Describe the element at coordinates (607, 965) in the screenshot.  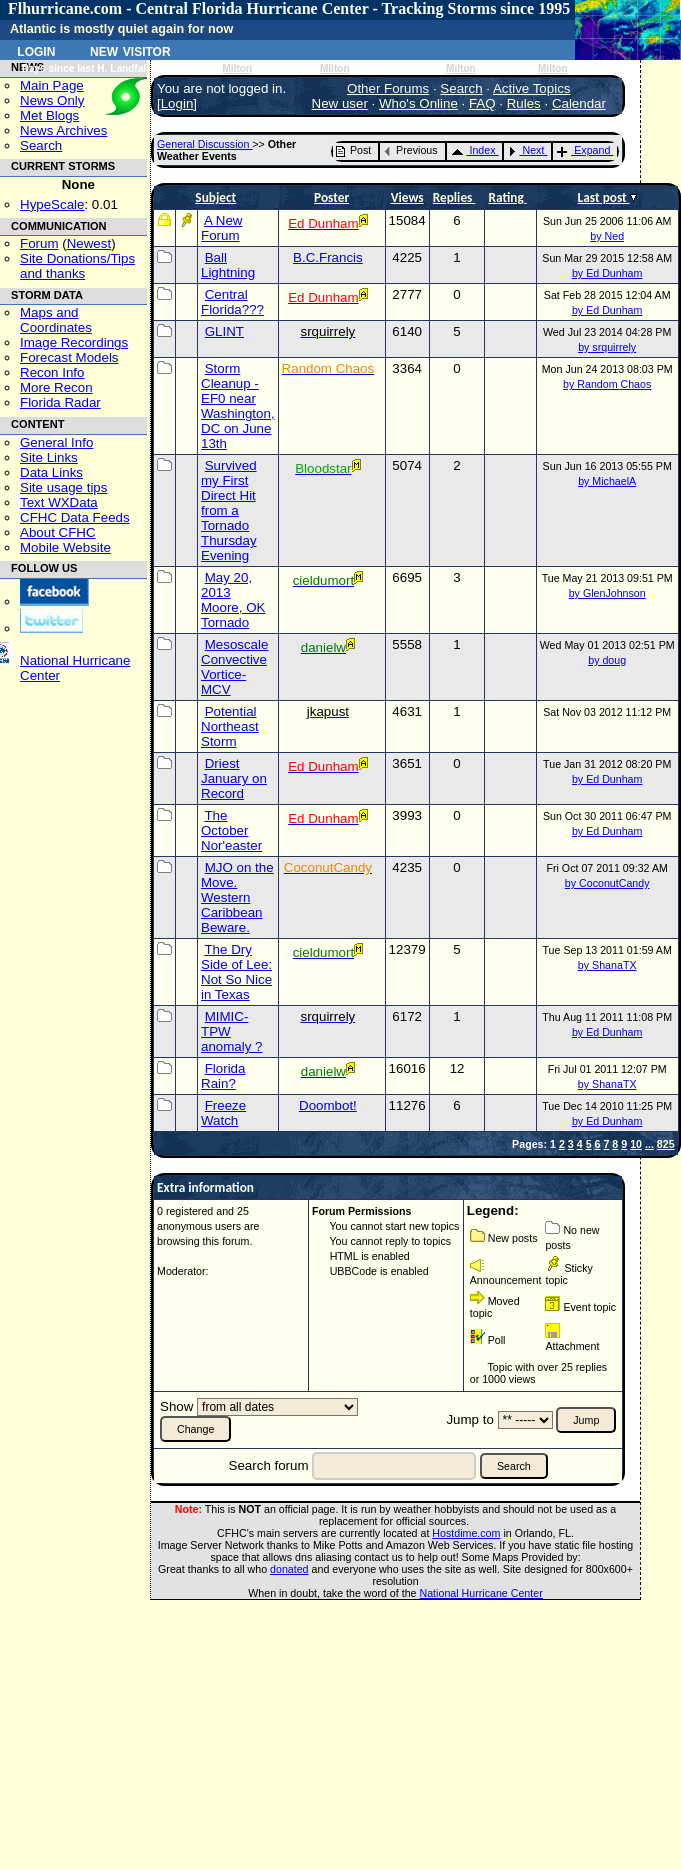
I see `by ShanaTX` at that location.